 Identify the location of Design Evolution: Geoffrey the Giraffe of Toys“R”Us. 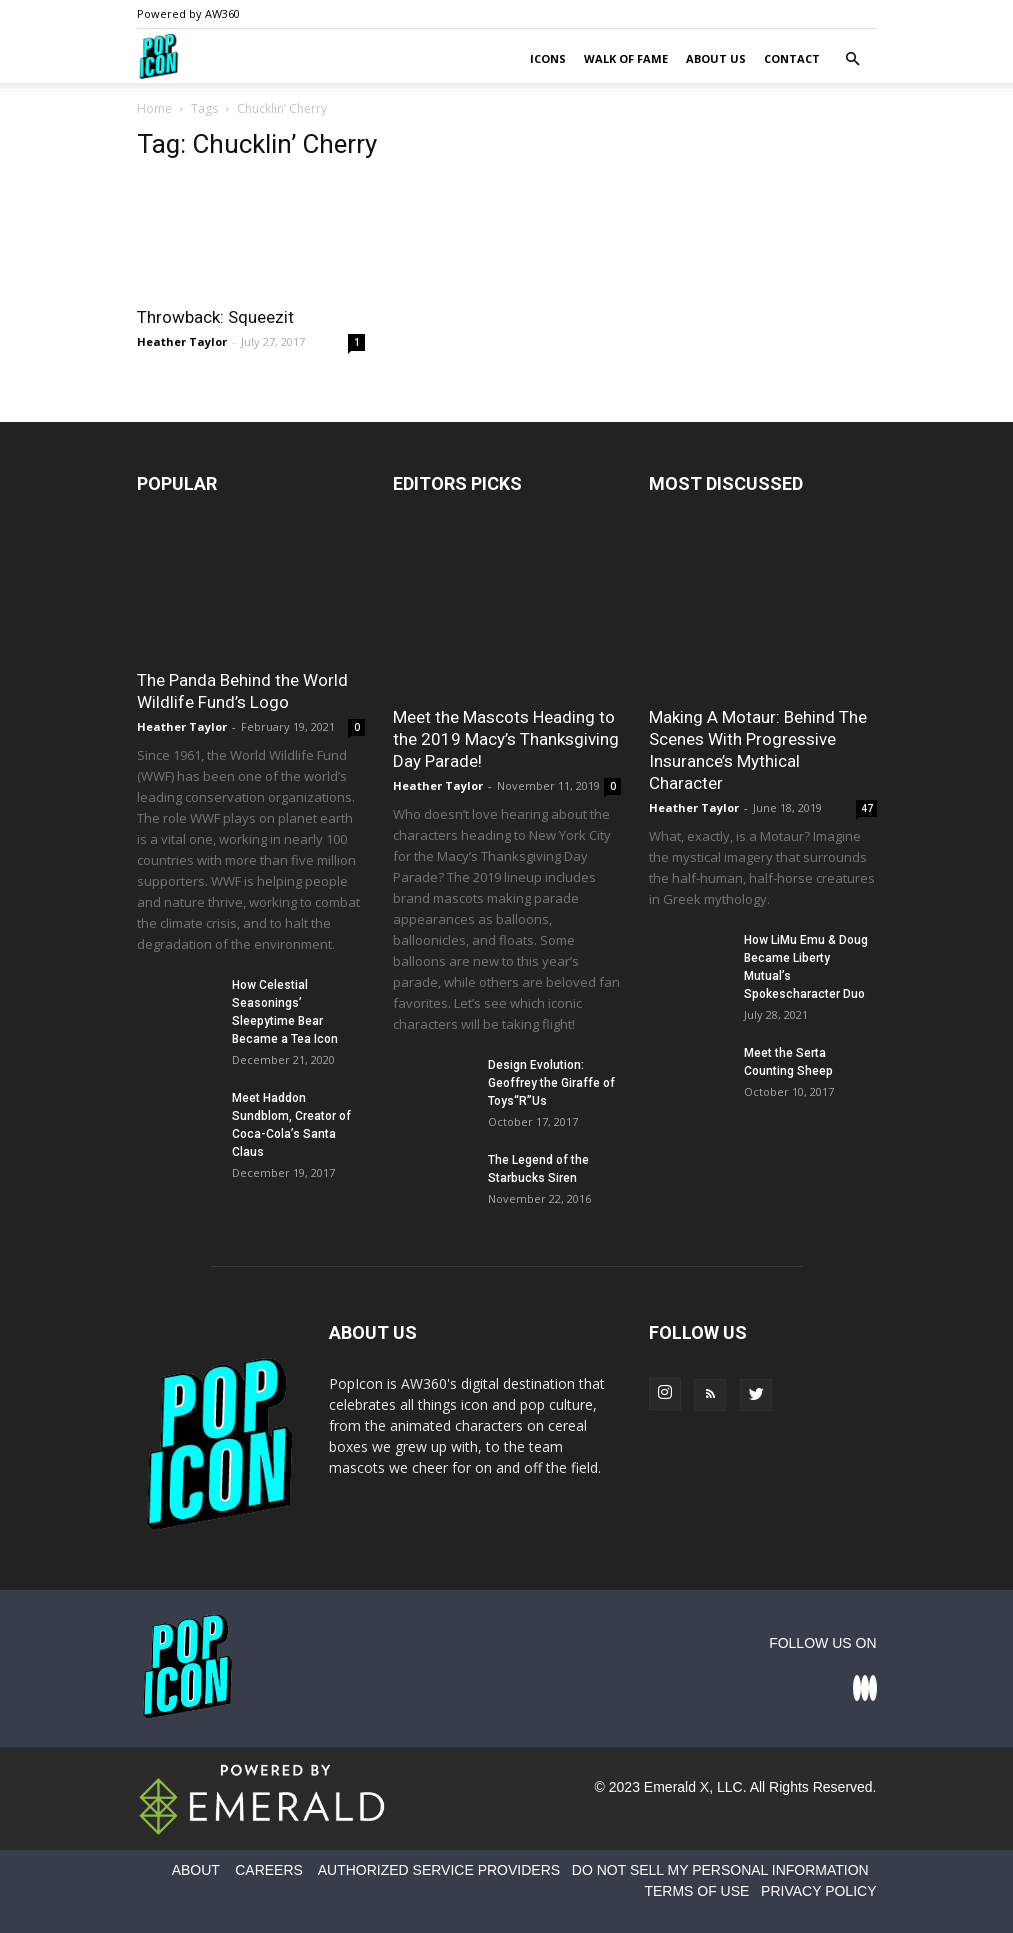
(551, 1083).